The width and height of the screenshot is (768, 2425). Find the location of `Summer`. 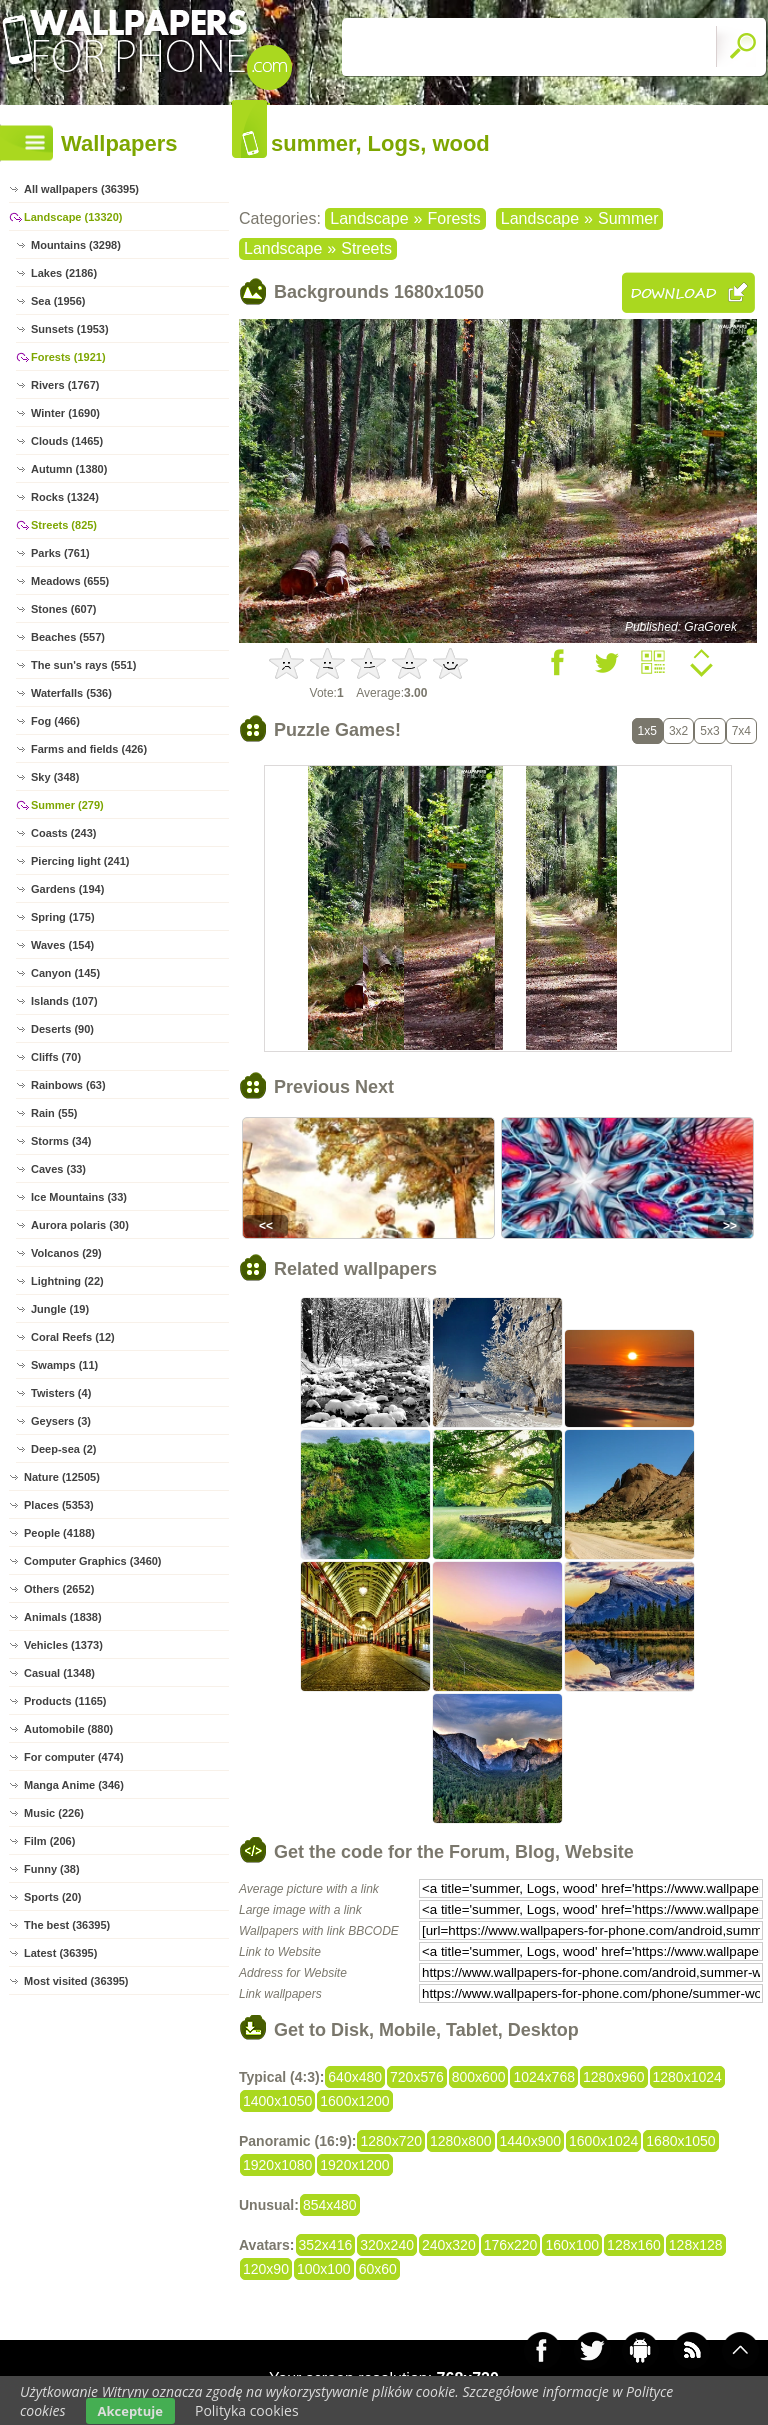

Summer is located at coordinates (628, 218).